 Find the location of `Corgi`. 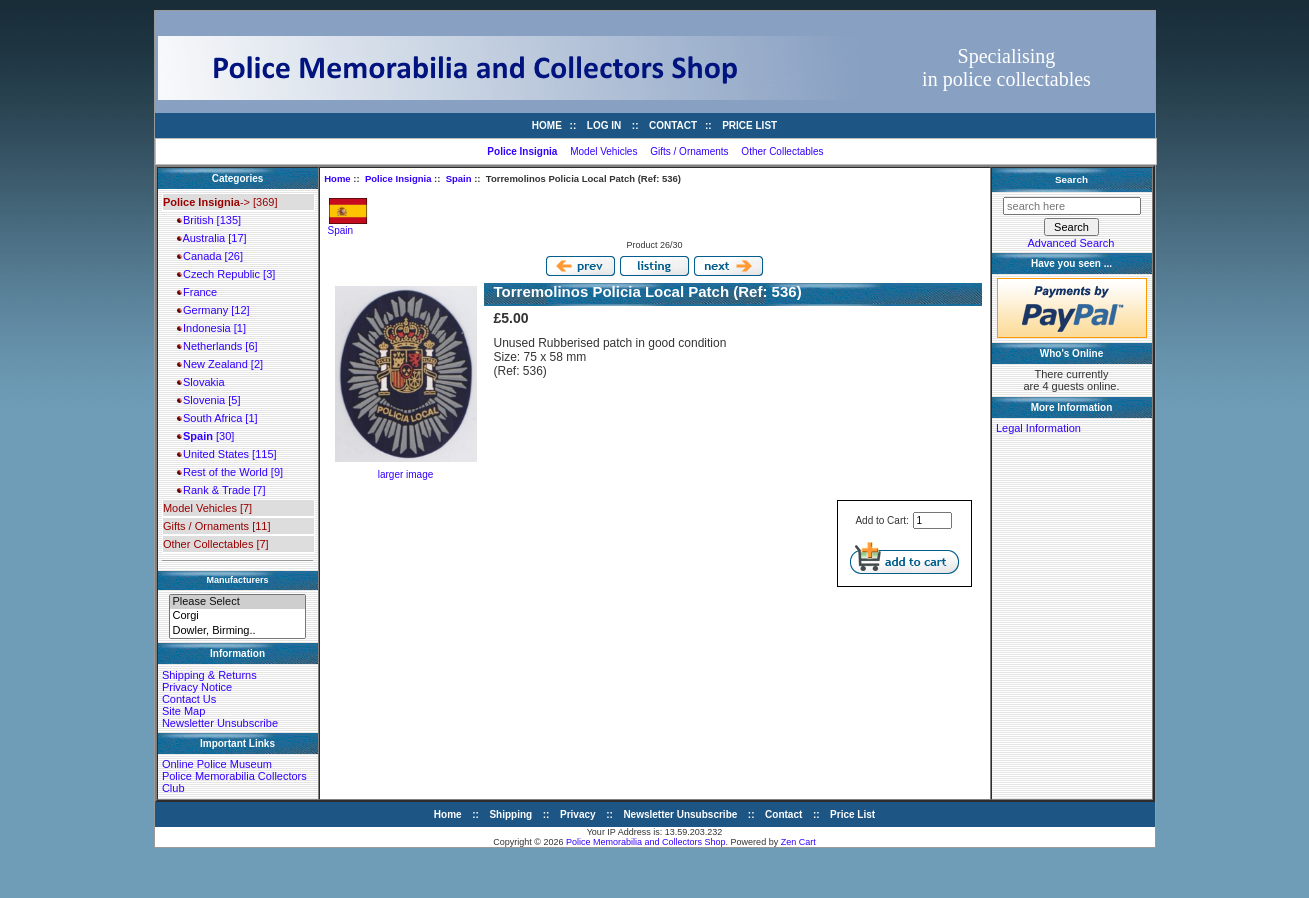

Corgi is located at coordinates (237, 616).